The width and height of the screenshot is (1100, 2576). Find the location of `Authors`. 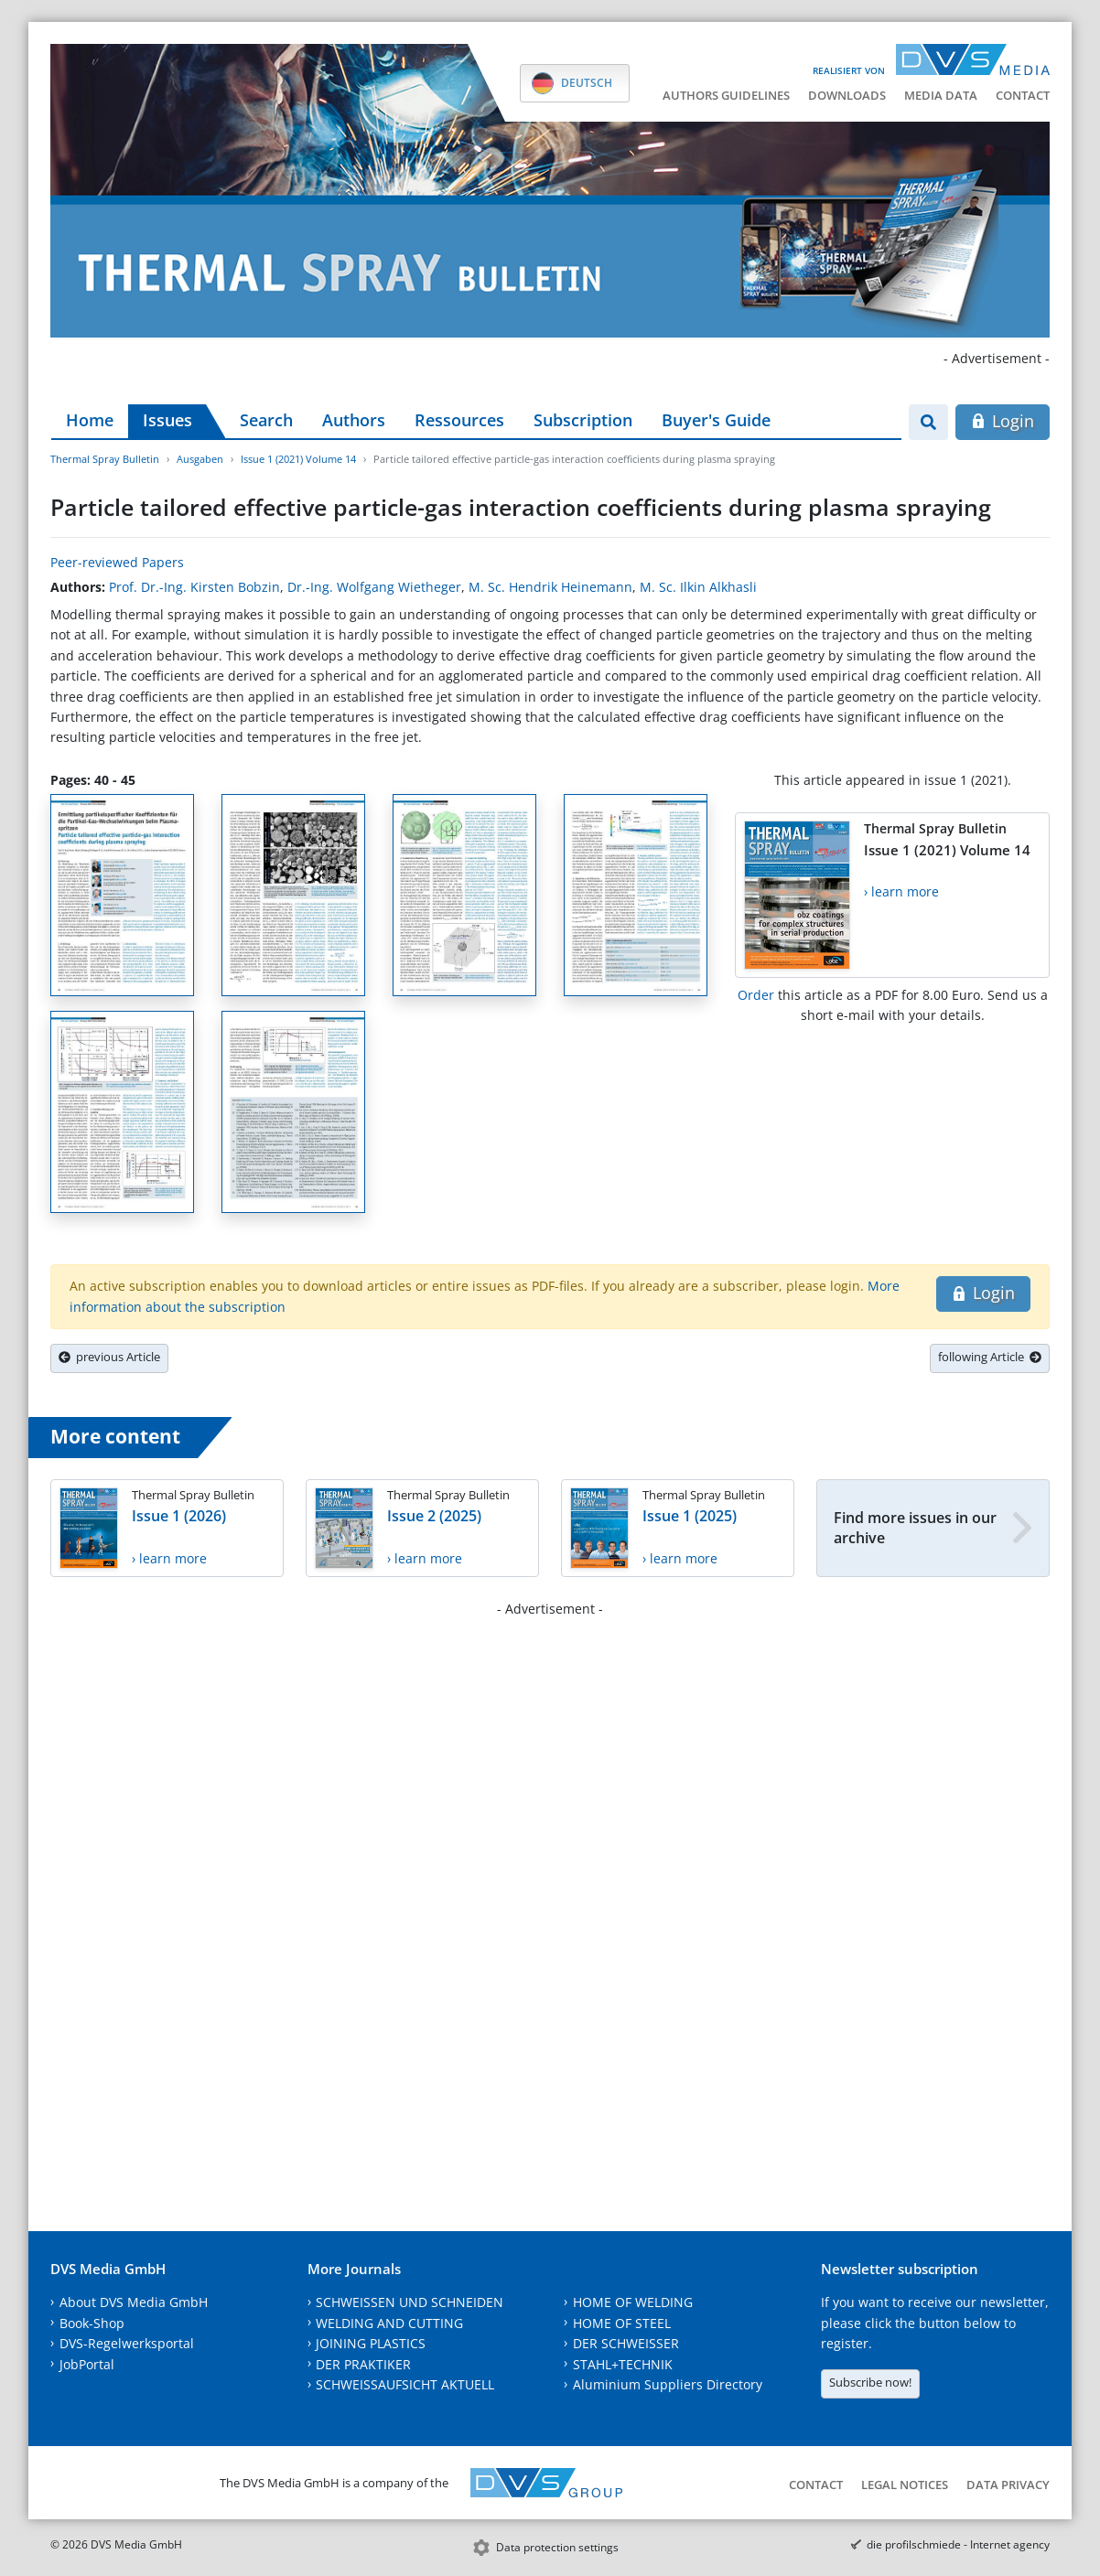

Authors is located at coordinates (353, 420).